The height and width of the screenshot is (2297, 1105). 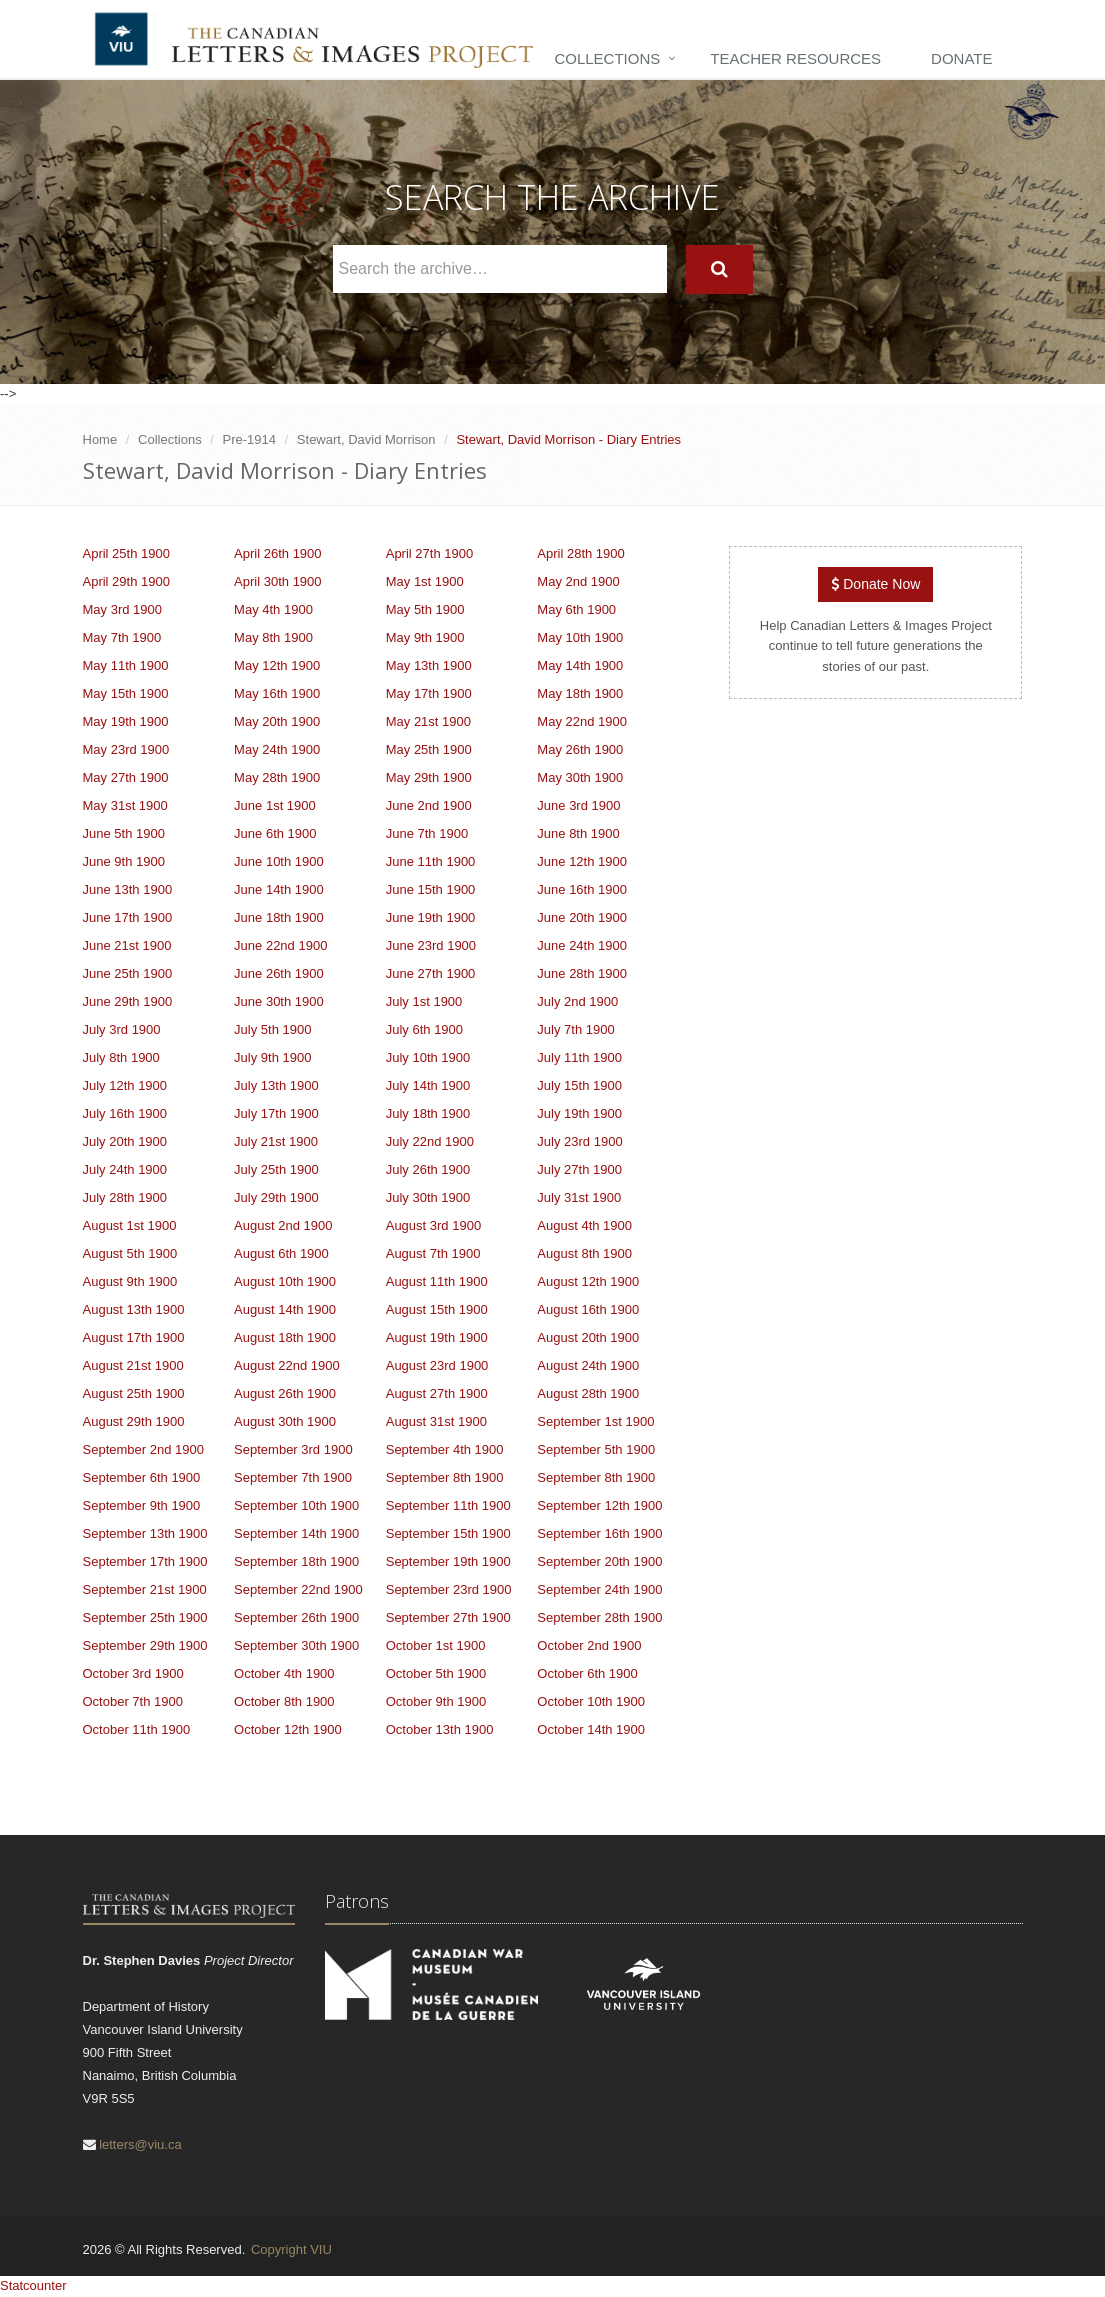 I want to click on August 9th 1900, so click(x=130, y=1281).